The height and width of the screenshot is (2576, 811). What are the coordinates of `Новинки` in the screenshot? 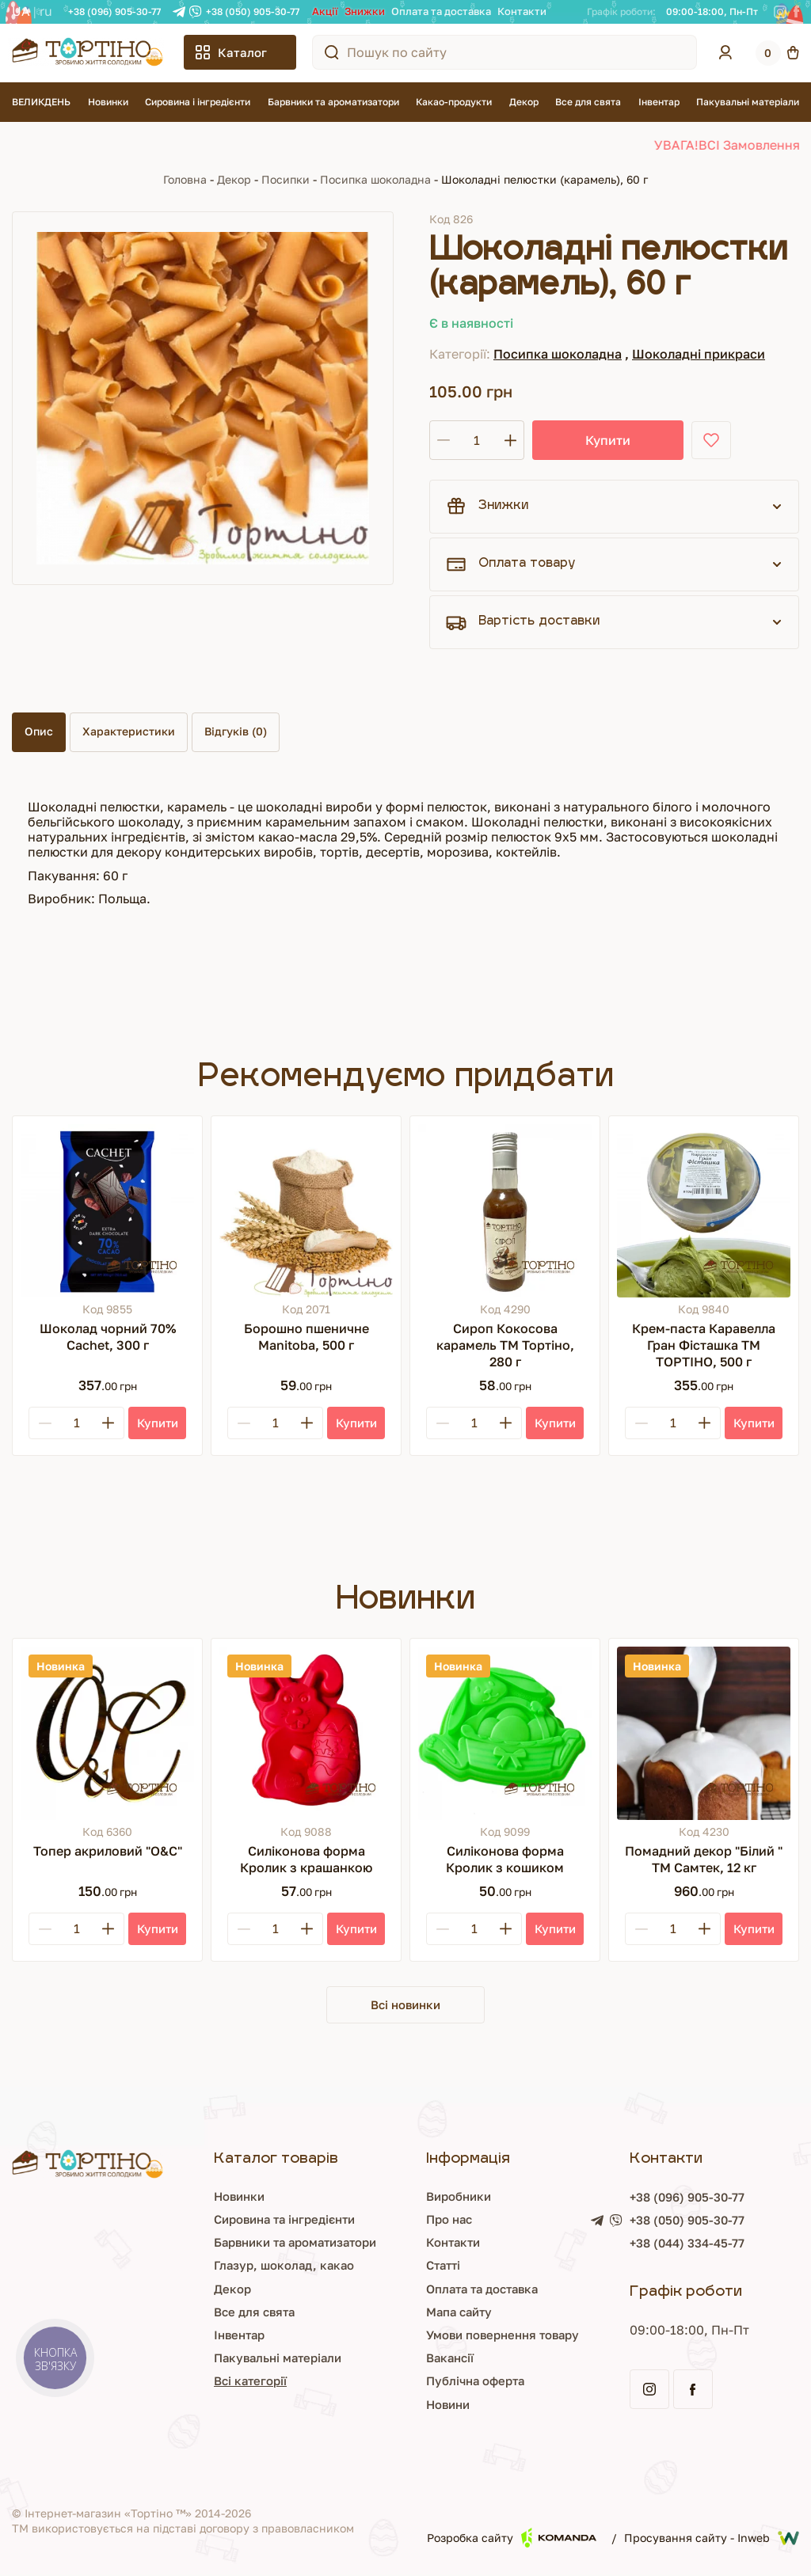 It's located at (108, 102).